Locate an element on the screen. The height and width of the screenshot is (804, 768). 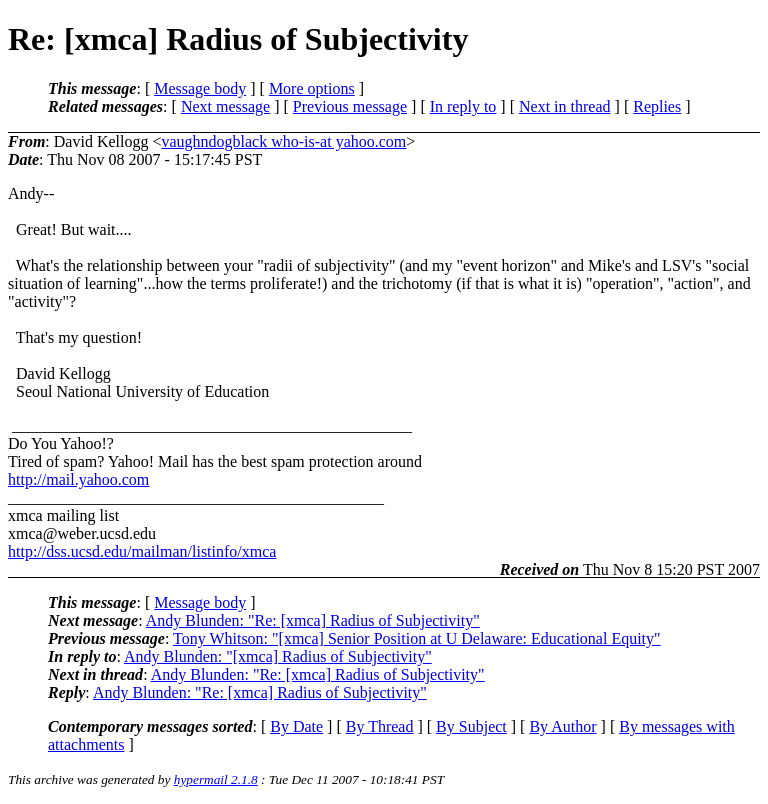
vaughndogblack who-is-at yahoo.com is located at coordinates (283, 141).